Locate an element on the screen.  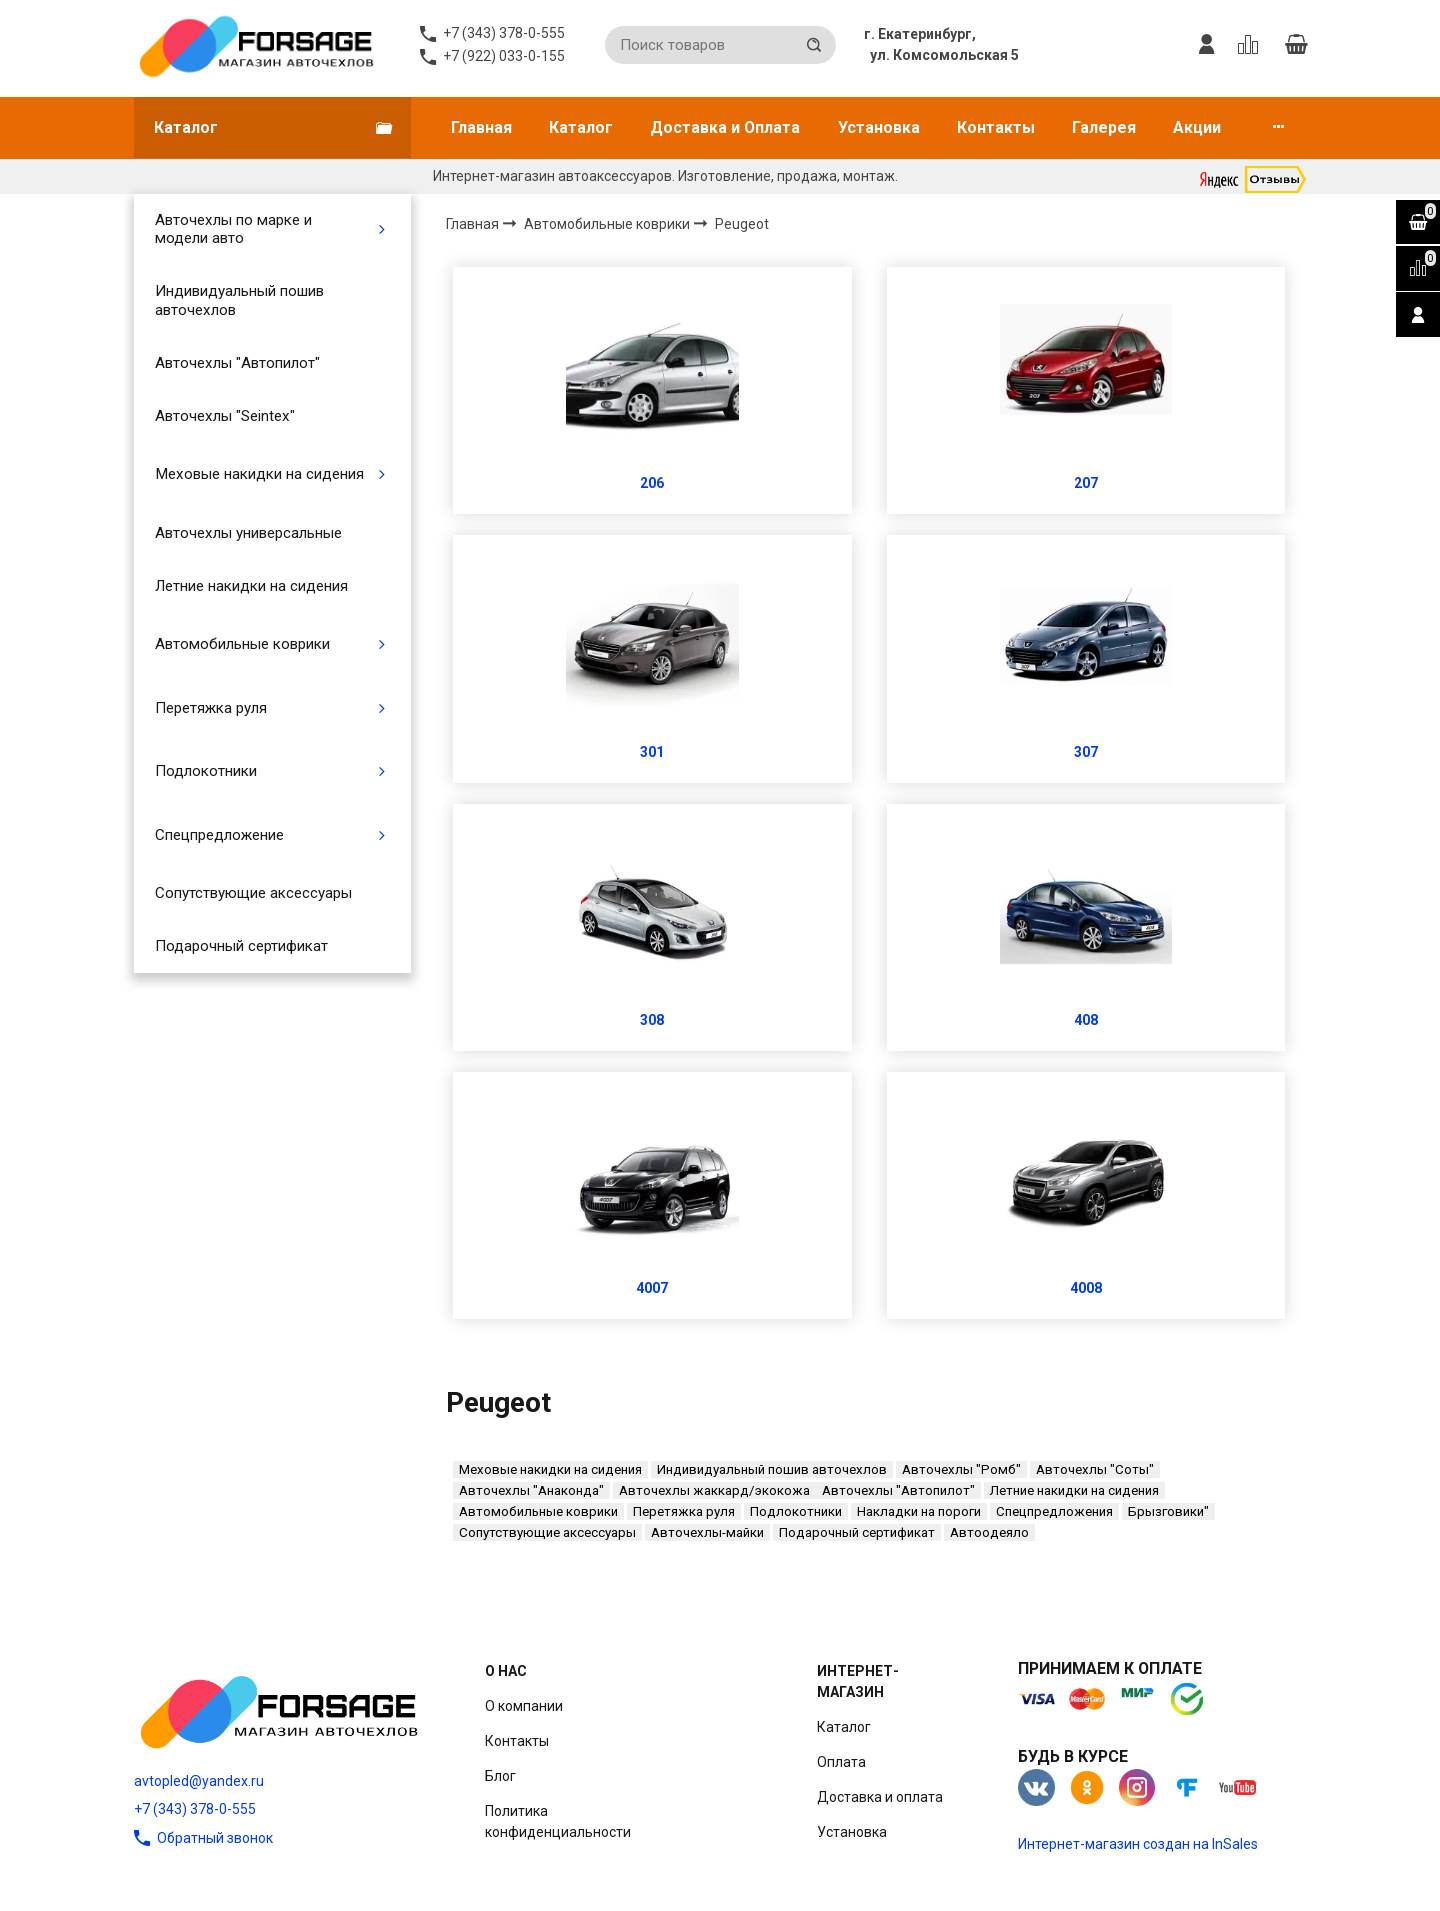
Автомобильные коврики is located at coordinates (242, 644).